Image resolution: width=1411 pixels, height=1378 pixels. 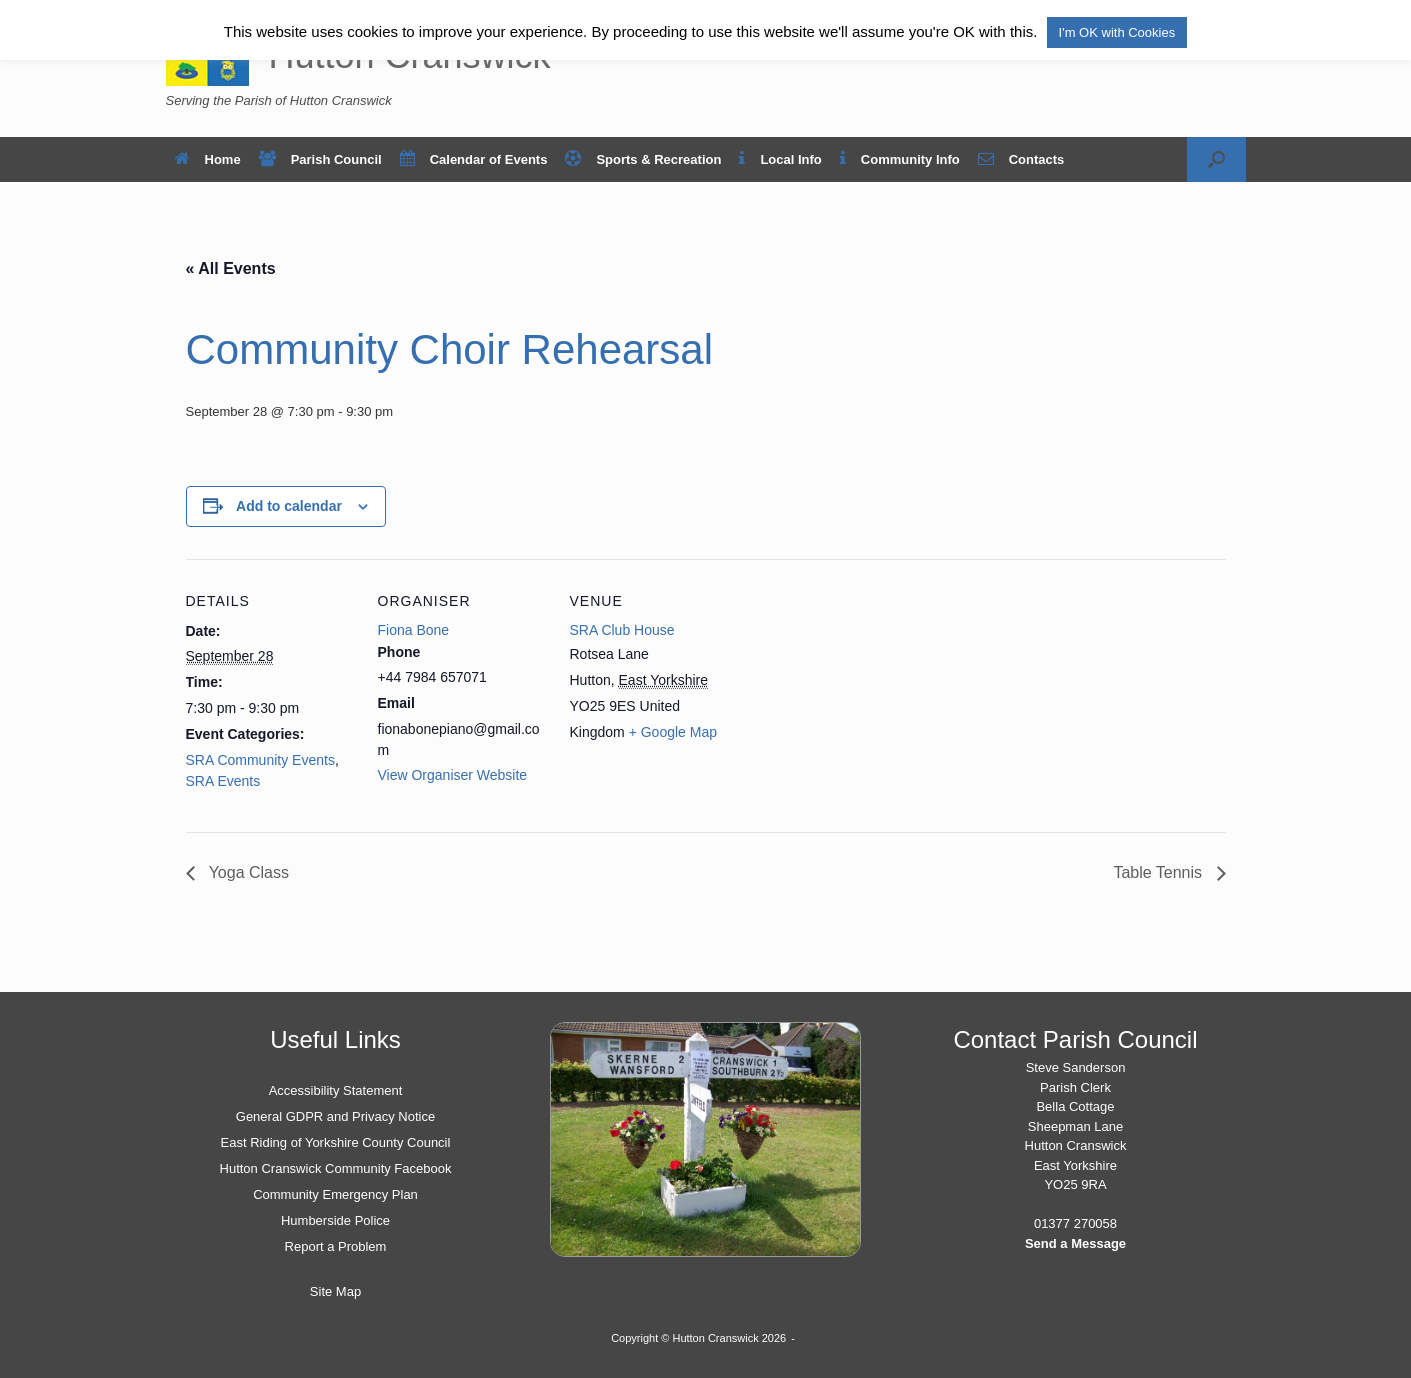 I want to click on Community Info, so click(x=900, y=159).